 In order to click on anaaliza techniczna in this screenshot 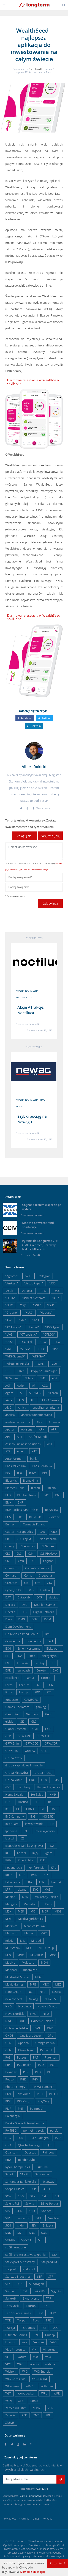, I will do `click(46, 1407)`.